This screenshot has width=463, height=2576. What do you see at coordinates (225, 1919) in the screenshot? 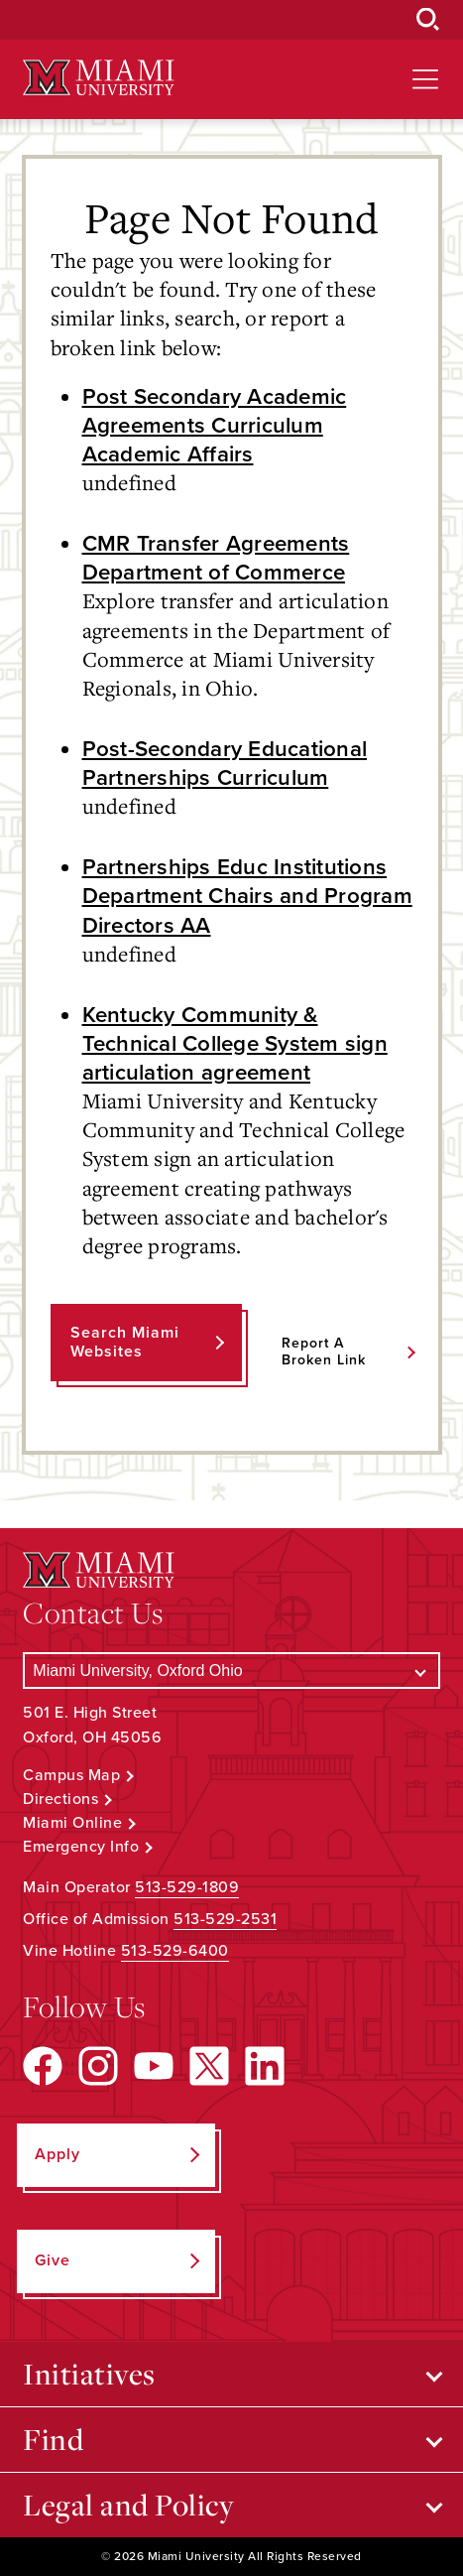
I see `513-529-2531` at bounding box center [225, 1919].